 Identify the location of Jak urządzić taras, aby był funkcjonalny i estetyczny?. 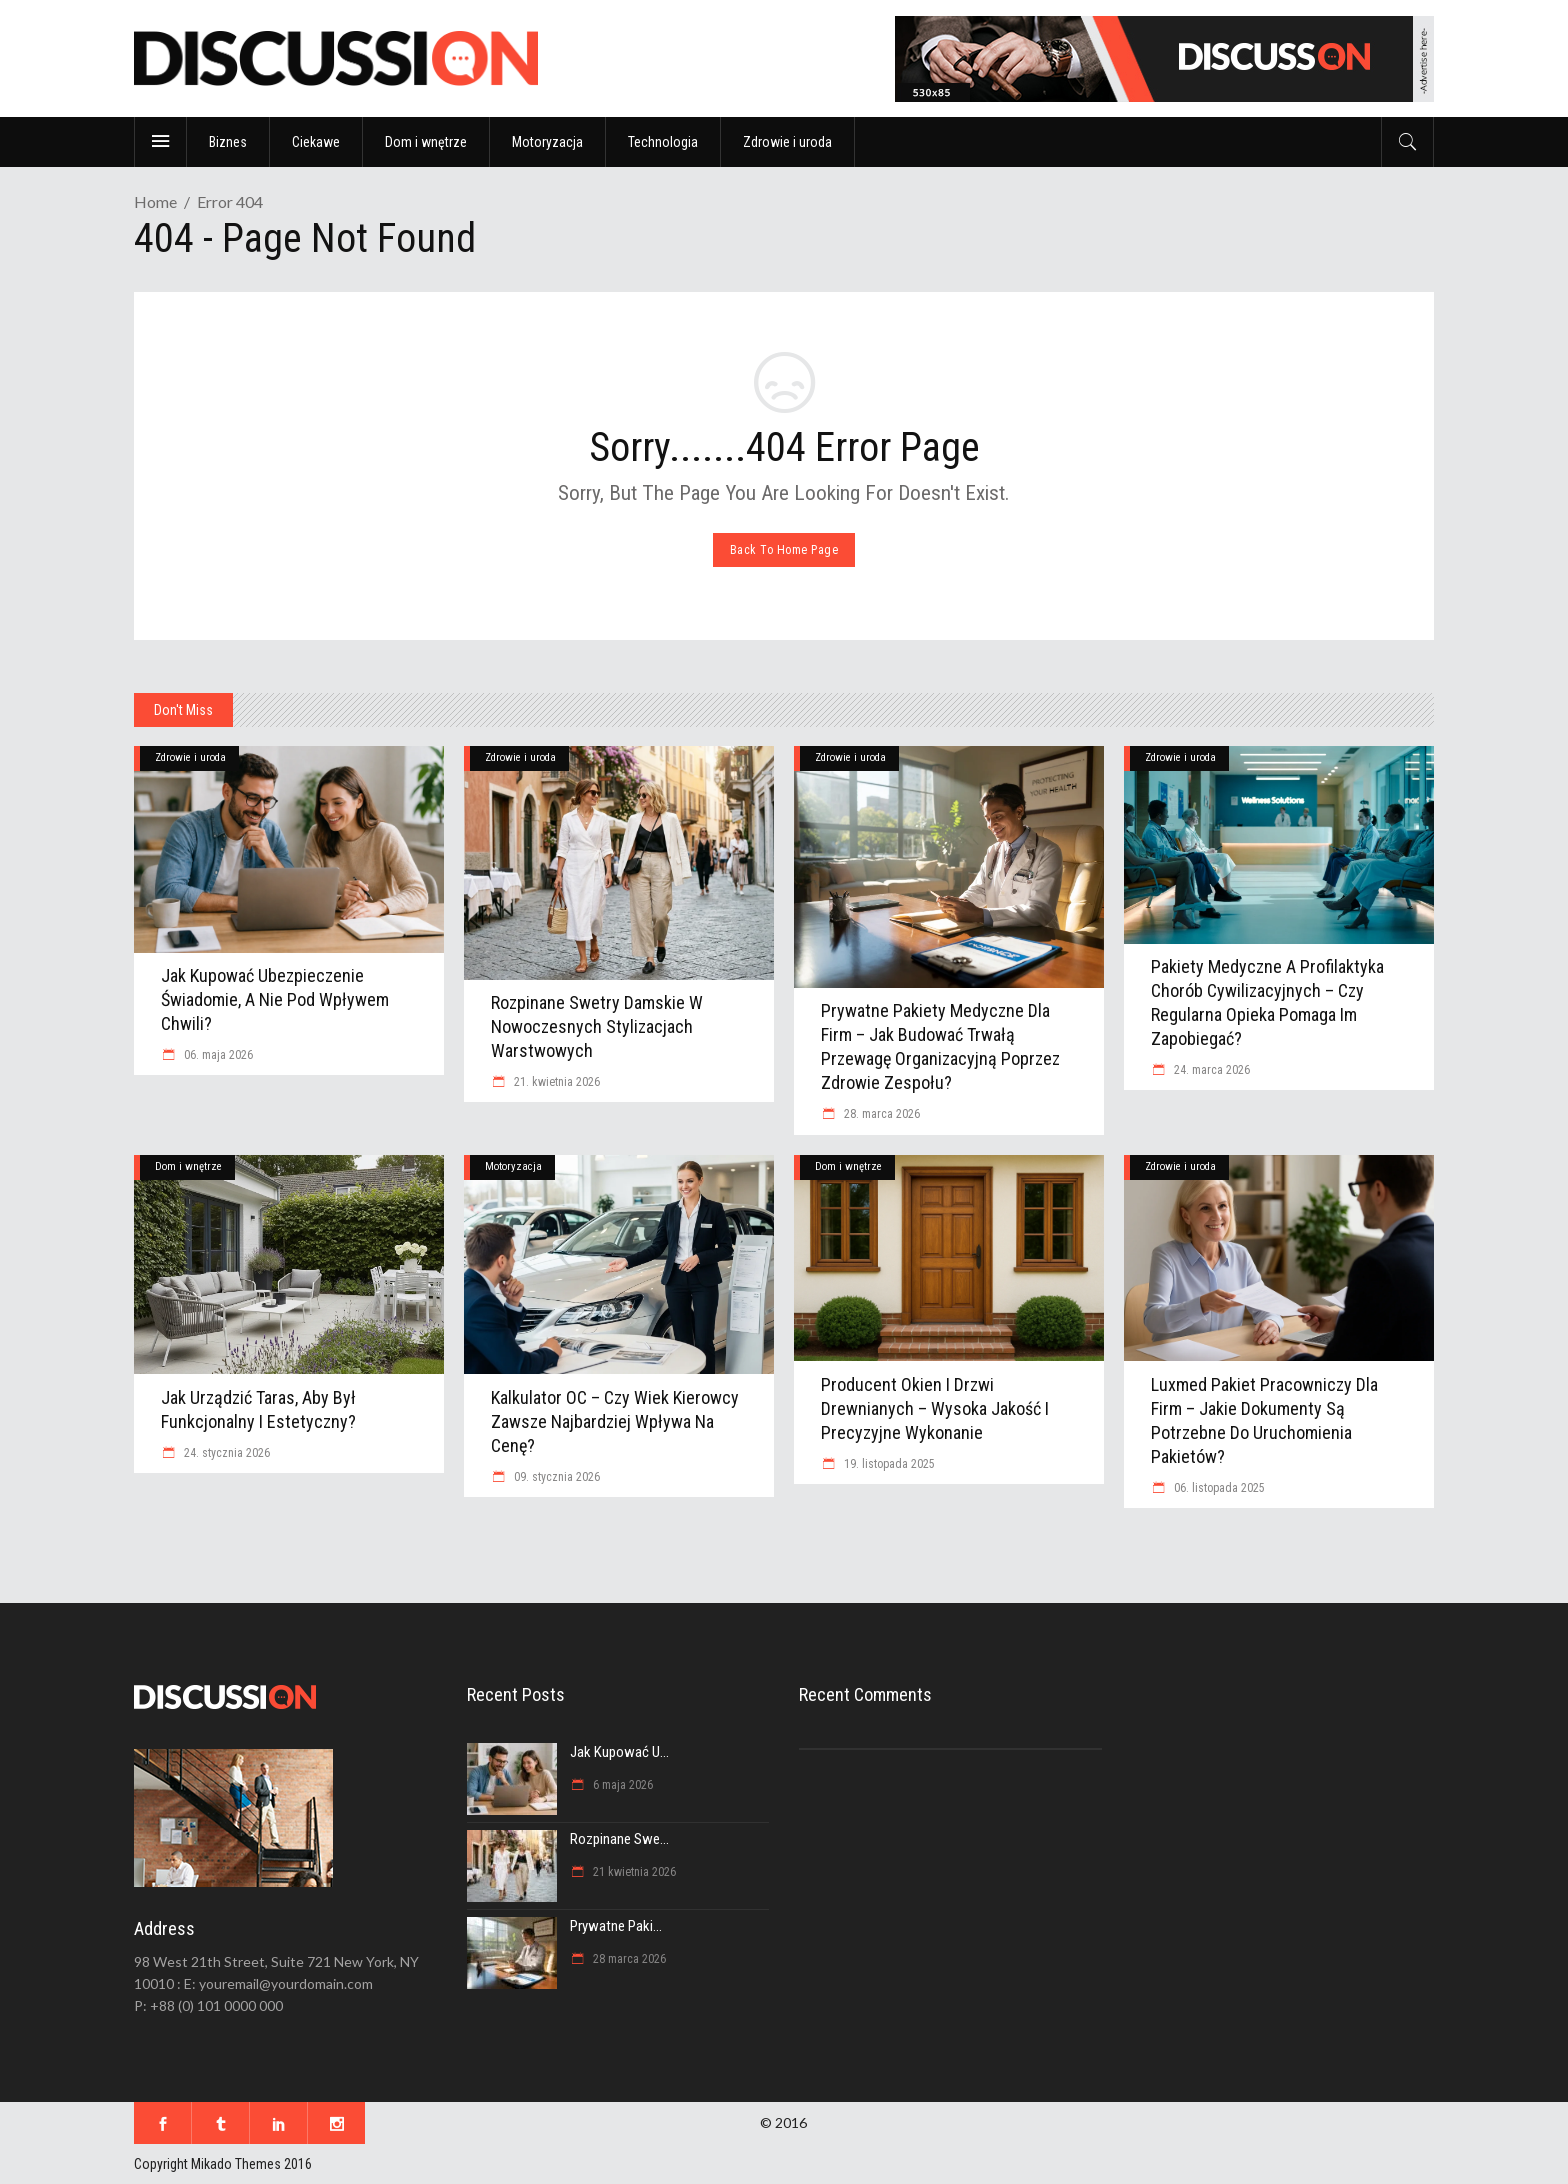
(258, 1409).